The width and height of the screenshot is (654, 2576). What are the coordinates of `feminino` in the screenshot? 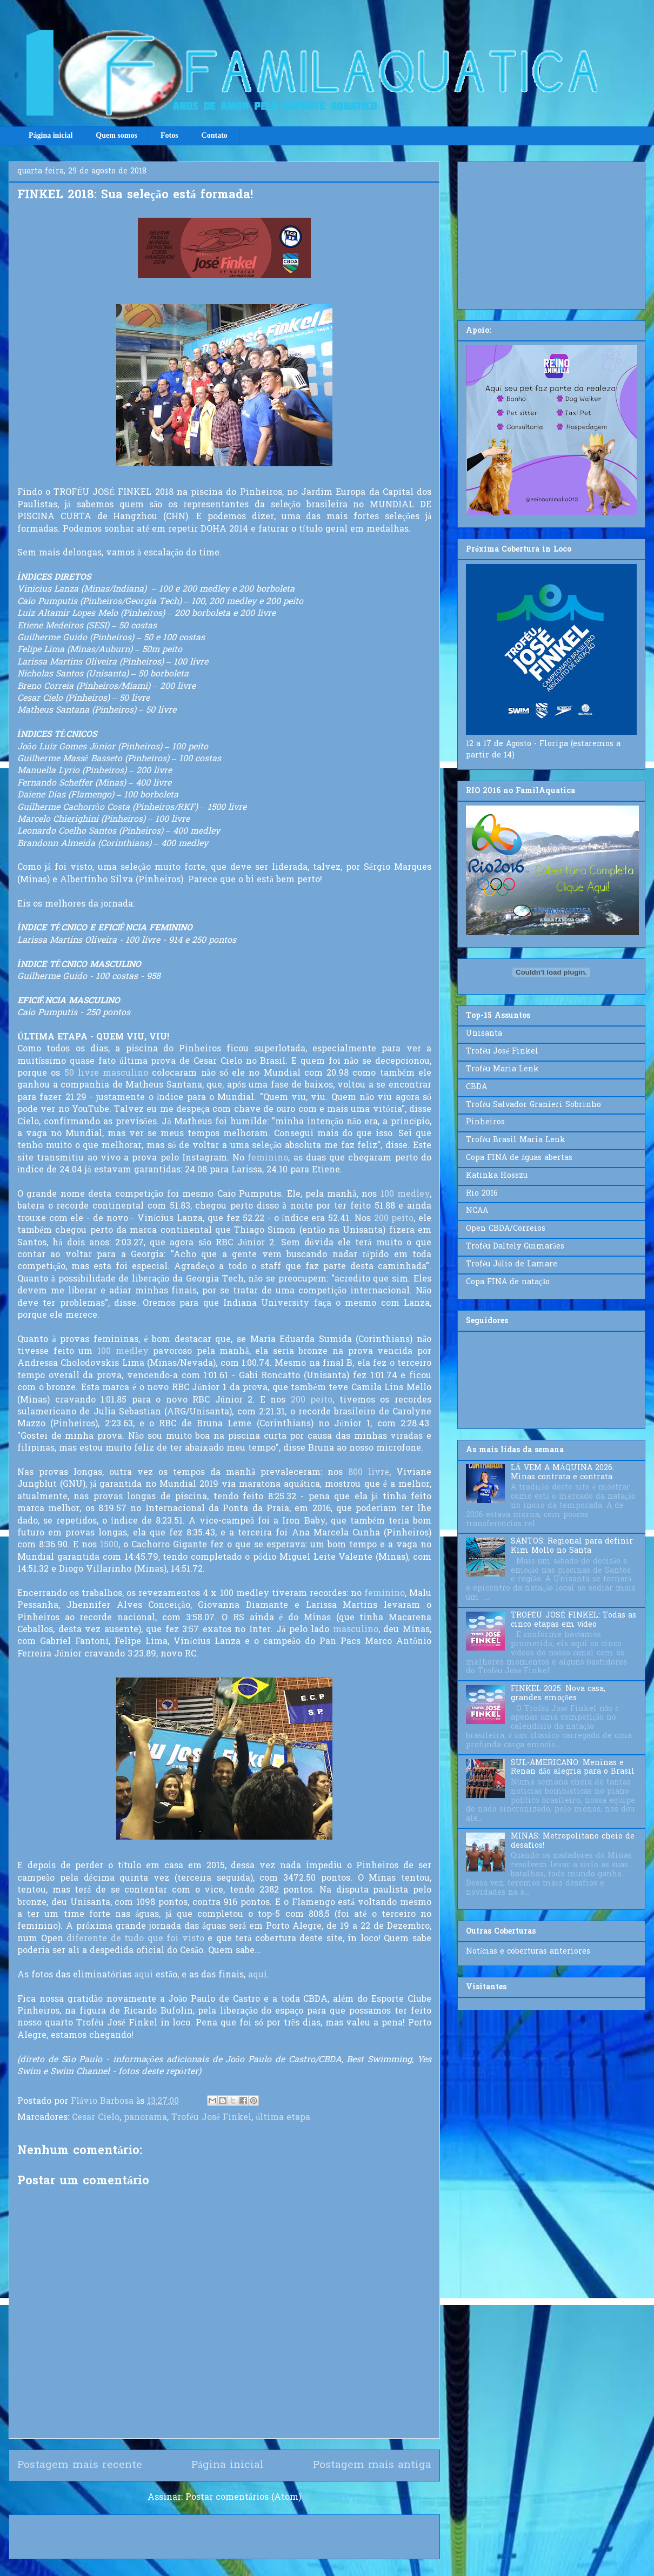 It's located at (268, 1158).